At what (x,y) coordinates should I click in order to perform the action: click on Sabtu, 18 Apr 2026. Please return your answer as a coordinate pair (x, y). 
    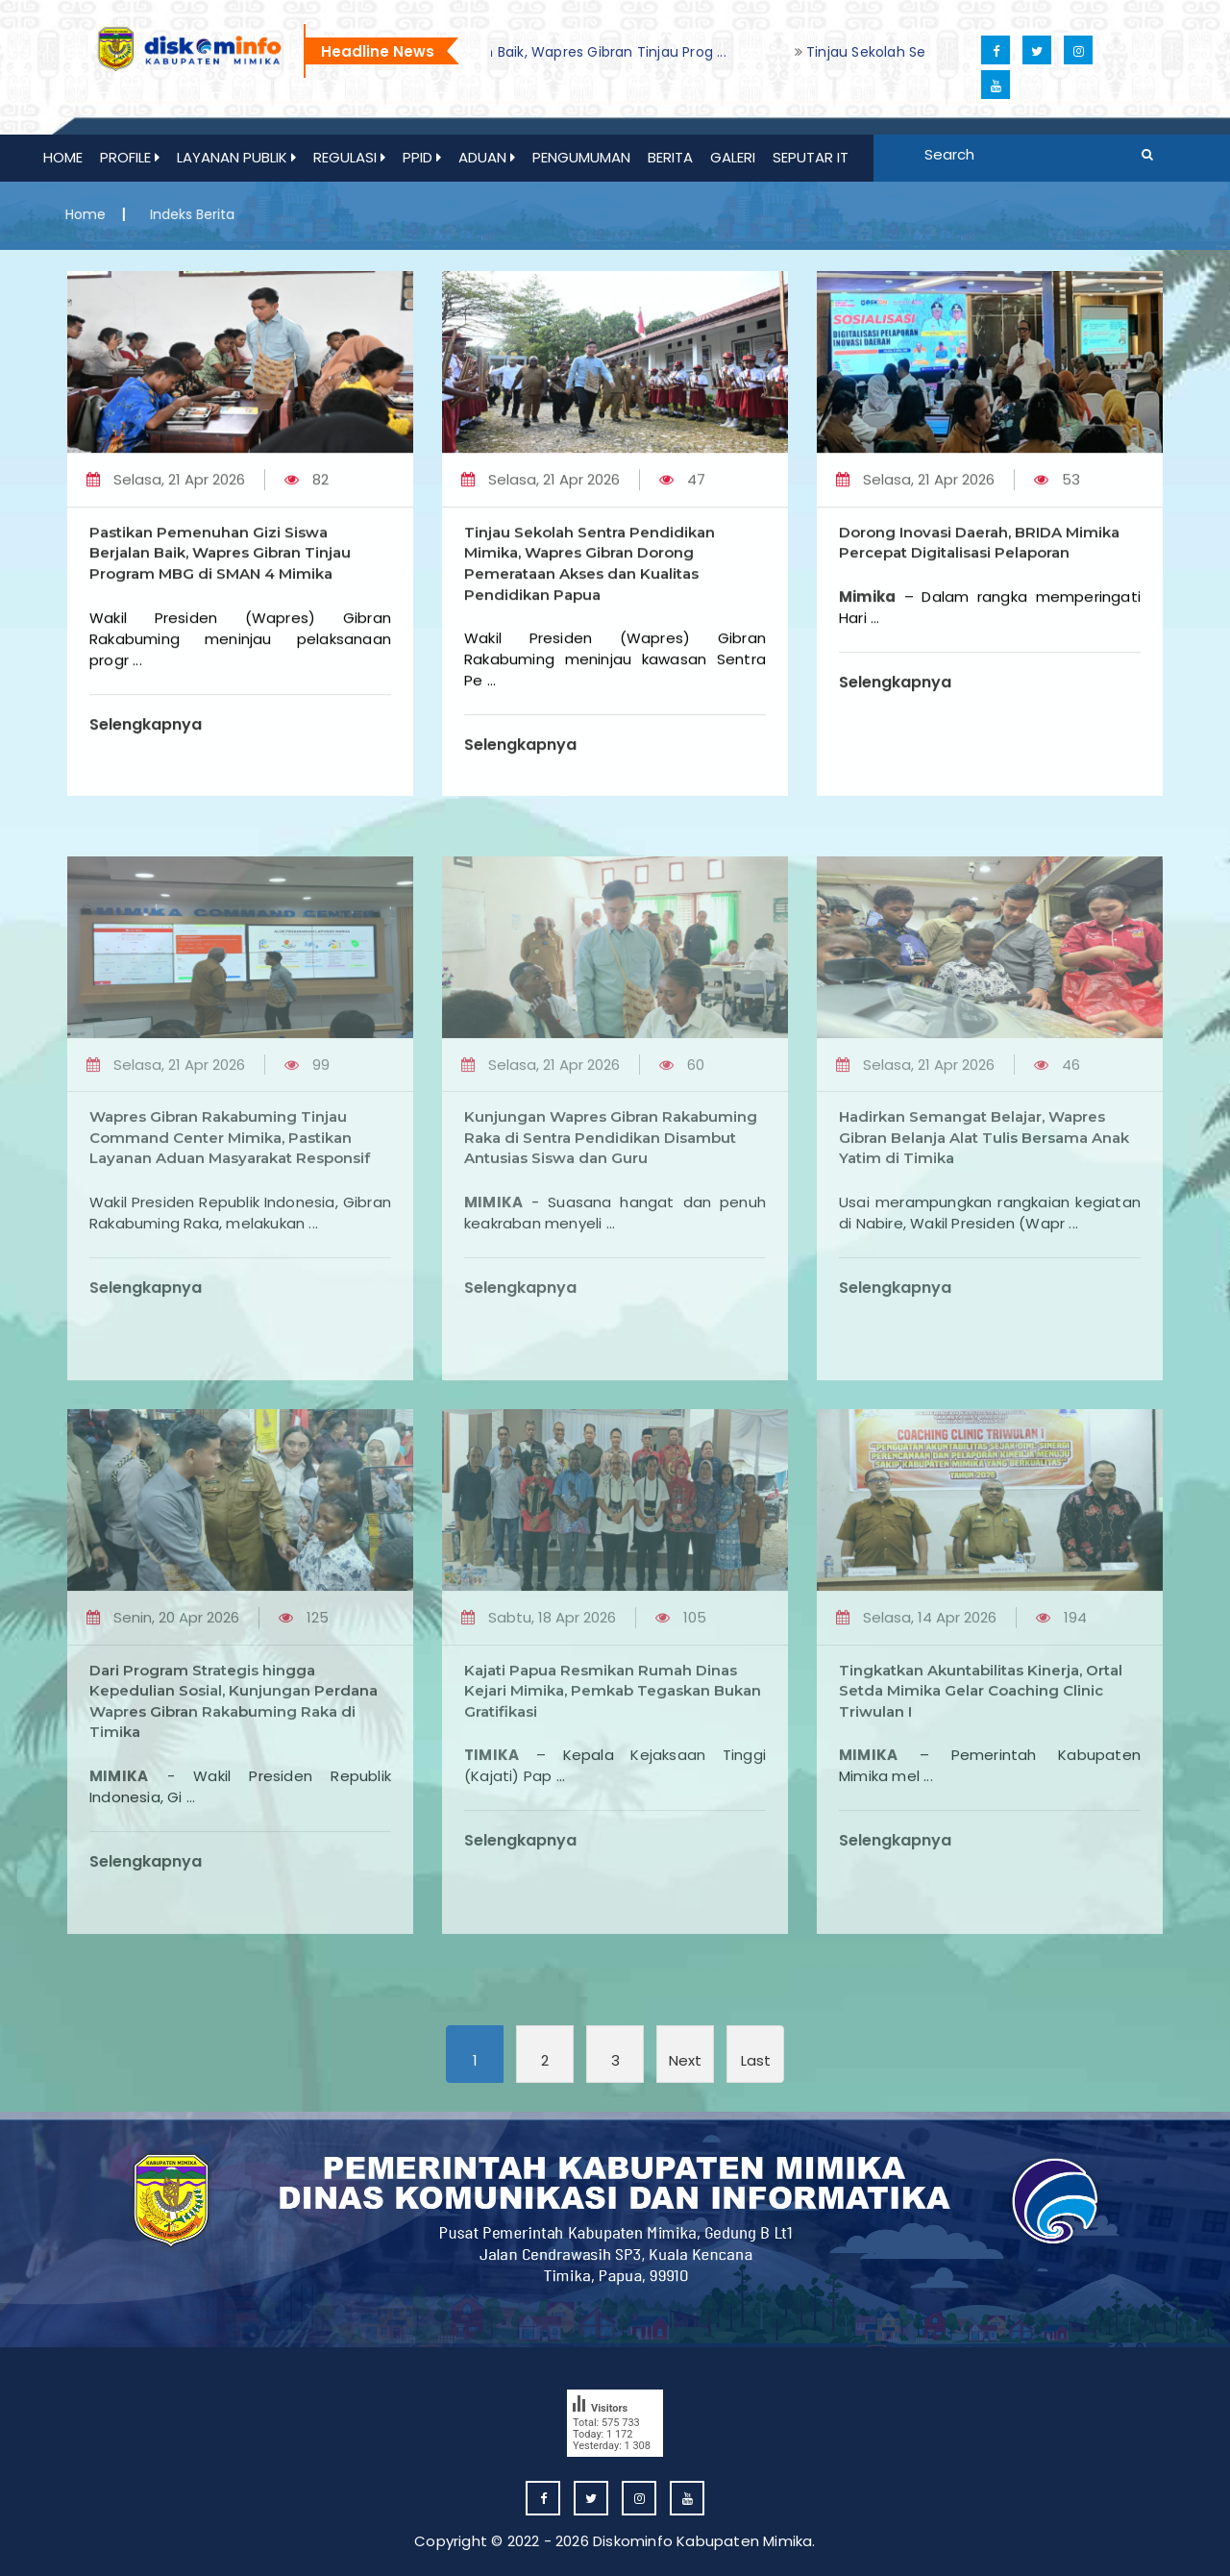
    Looking at the image, I should click on (538, 1677).